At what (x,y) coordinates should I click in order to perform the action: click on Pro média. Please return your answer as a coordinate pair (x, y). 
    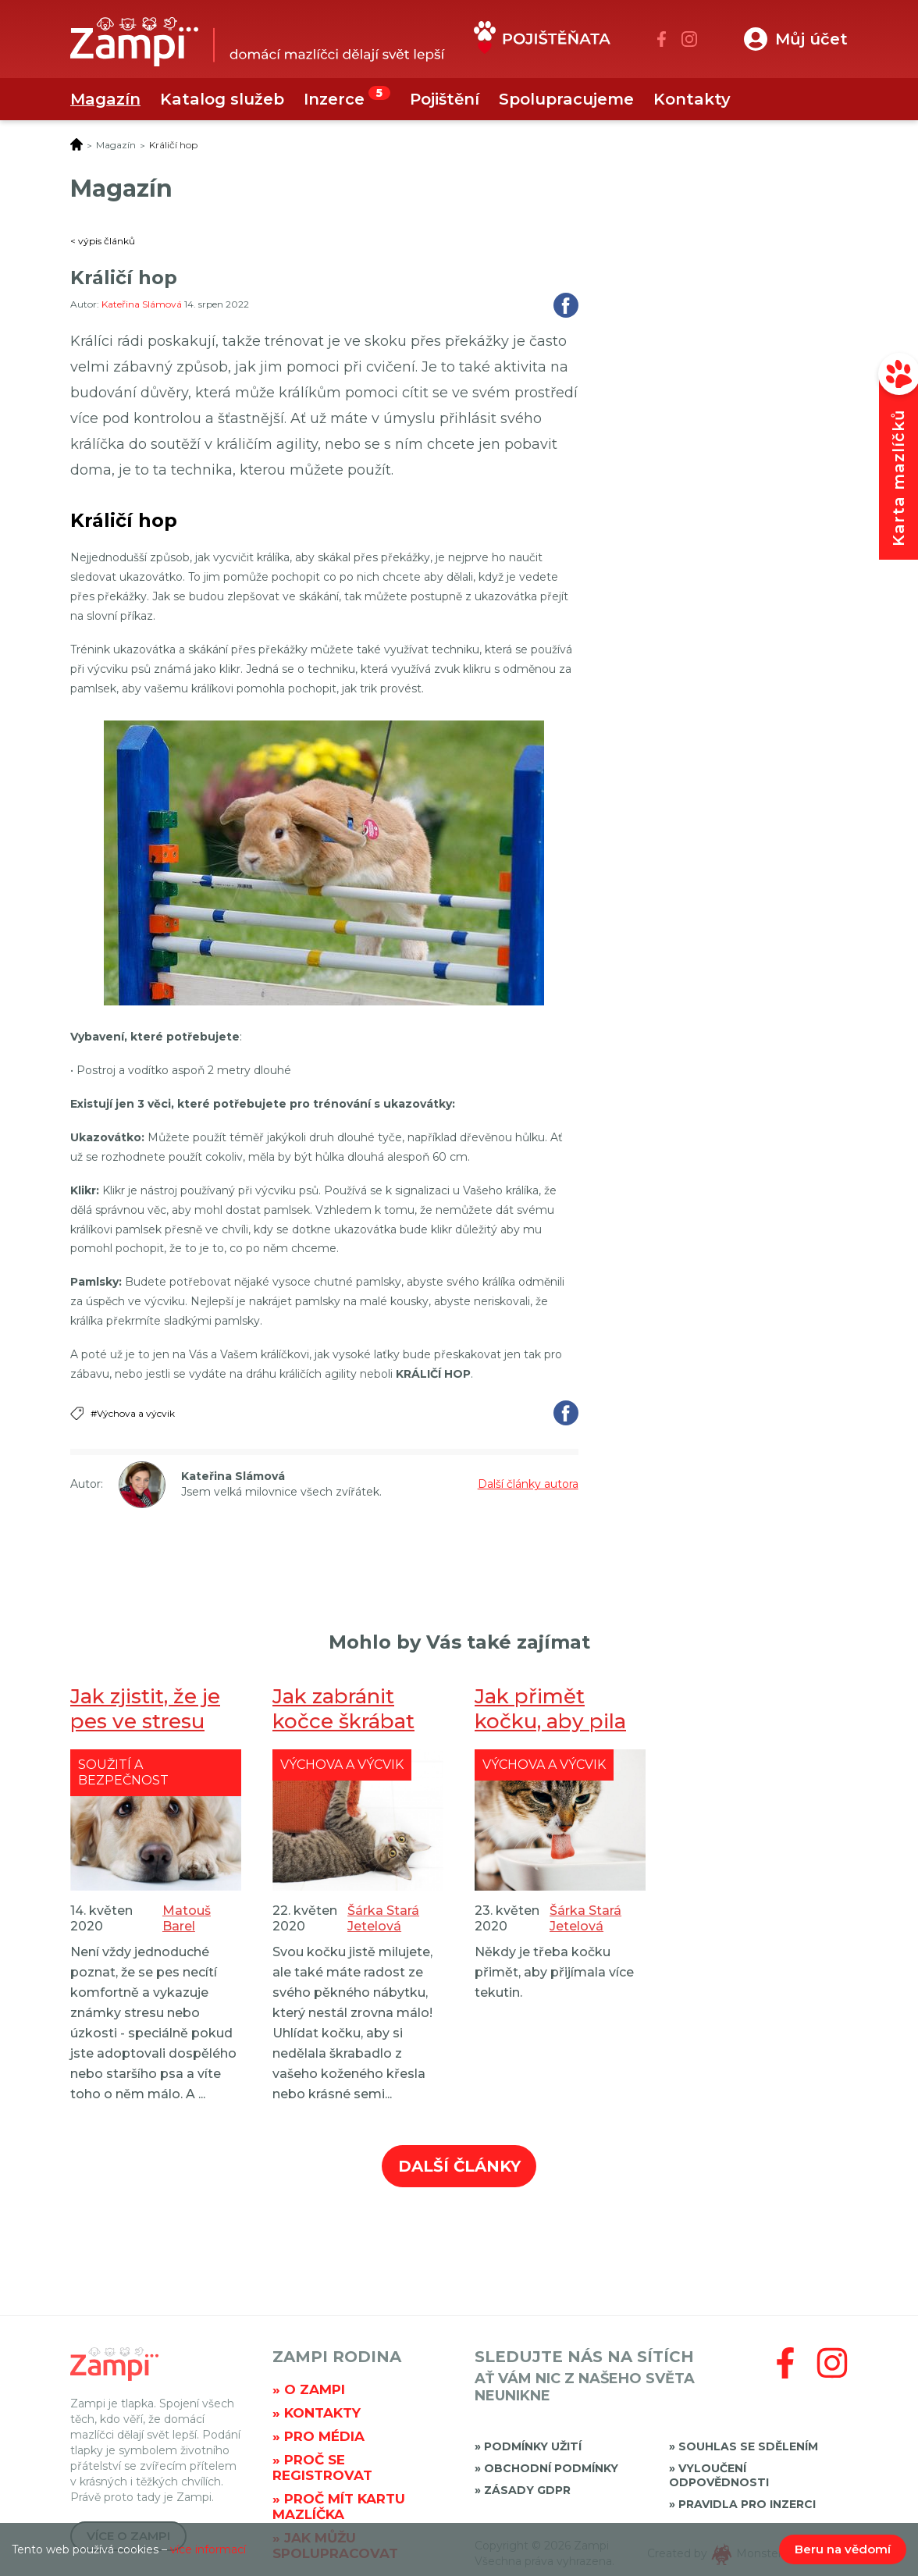
    Looking at the image, I should click on (324, 2436).